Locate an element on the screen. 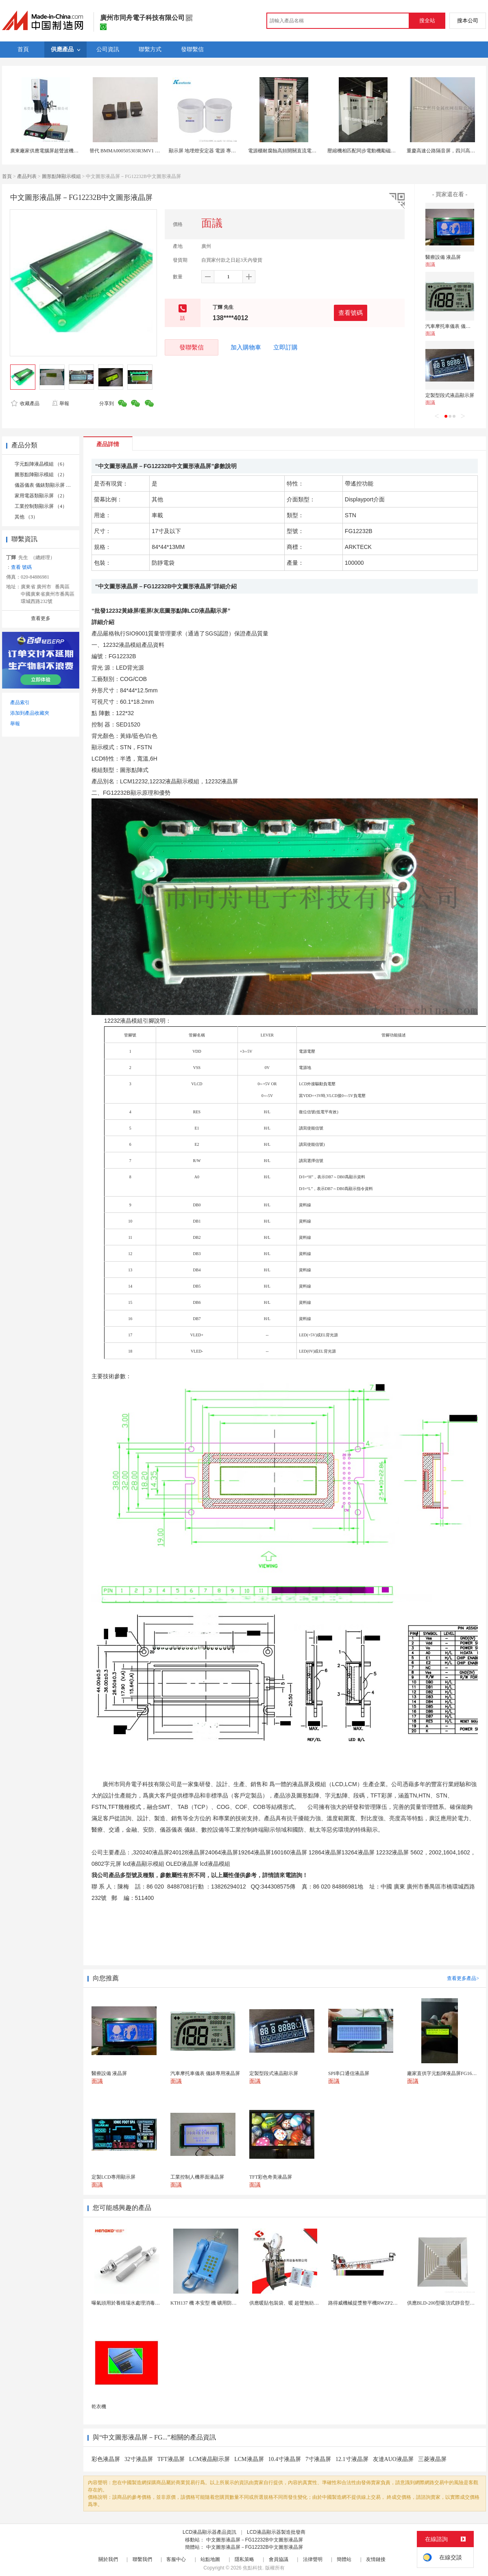  產品索引 is located at coordinates (20, 702).